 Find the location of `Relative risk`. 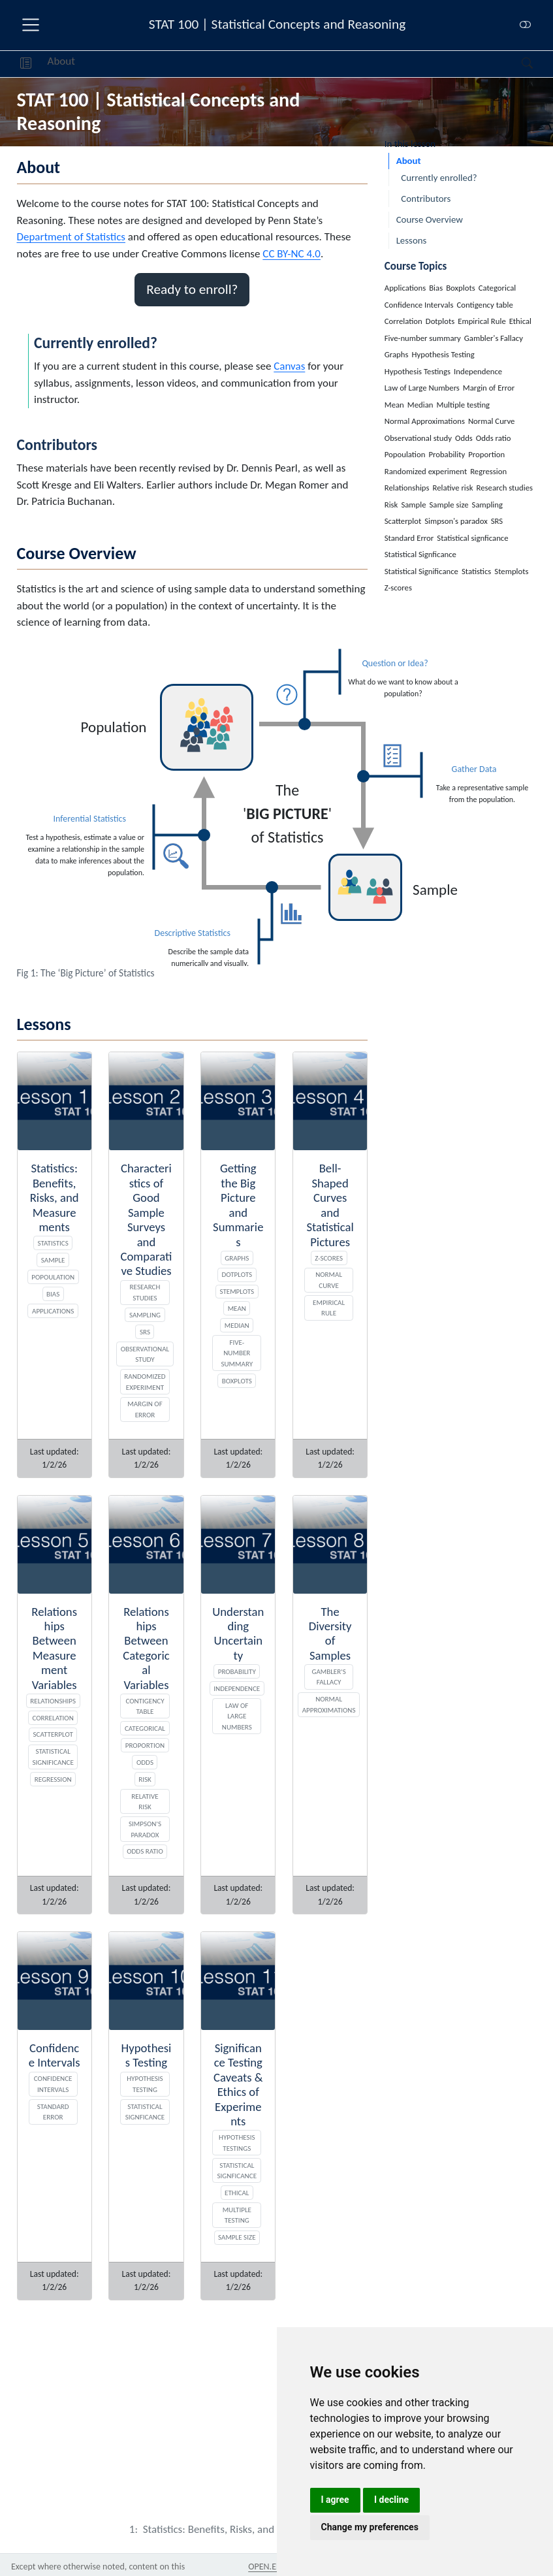

Relative risk is located at coordinates (144, 1802).